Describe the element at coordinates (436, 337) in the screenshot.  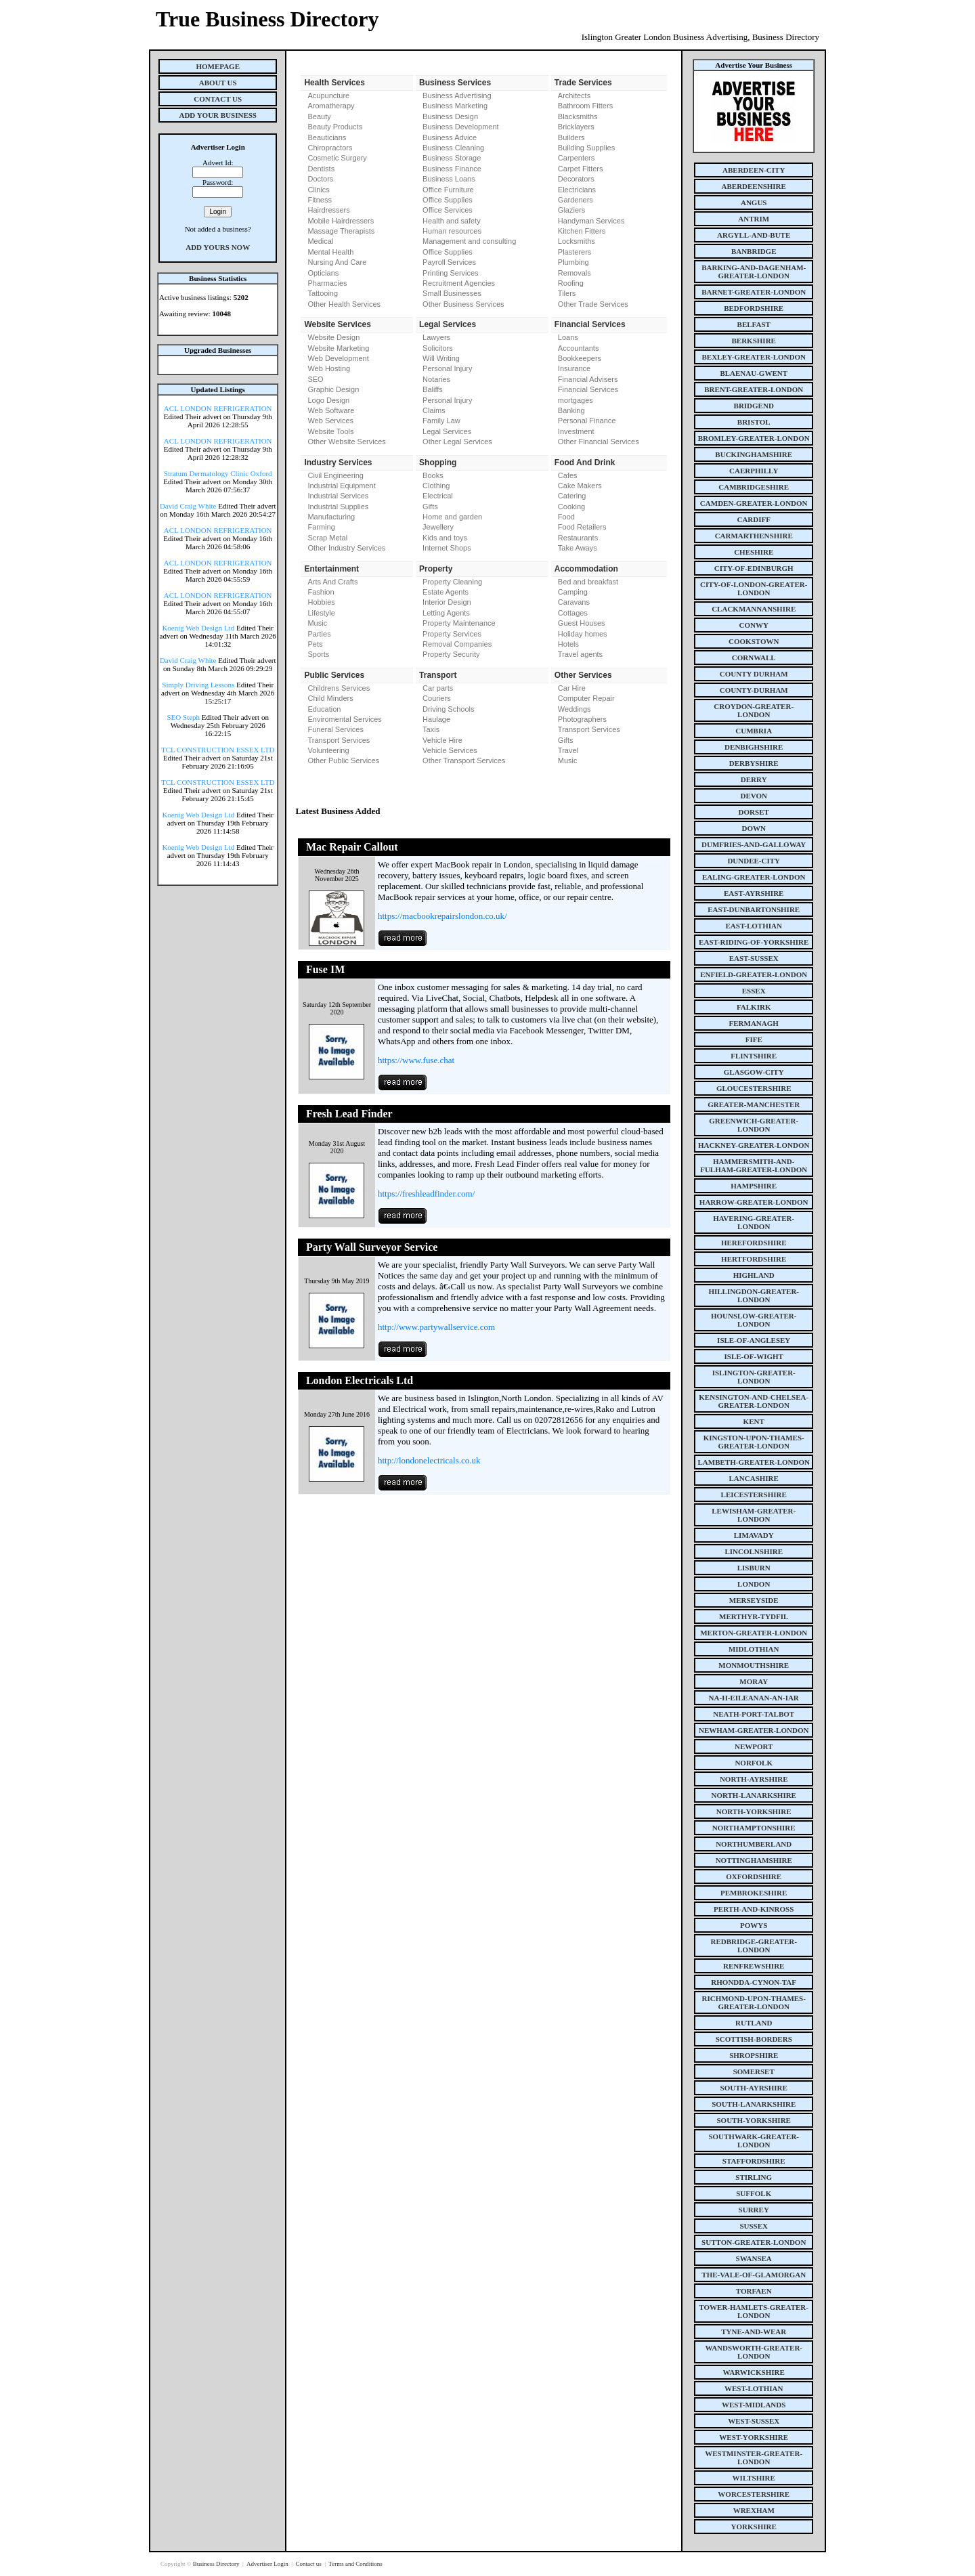
I see `Lawyers` at that location.